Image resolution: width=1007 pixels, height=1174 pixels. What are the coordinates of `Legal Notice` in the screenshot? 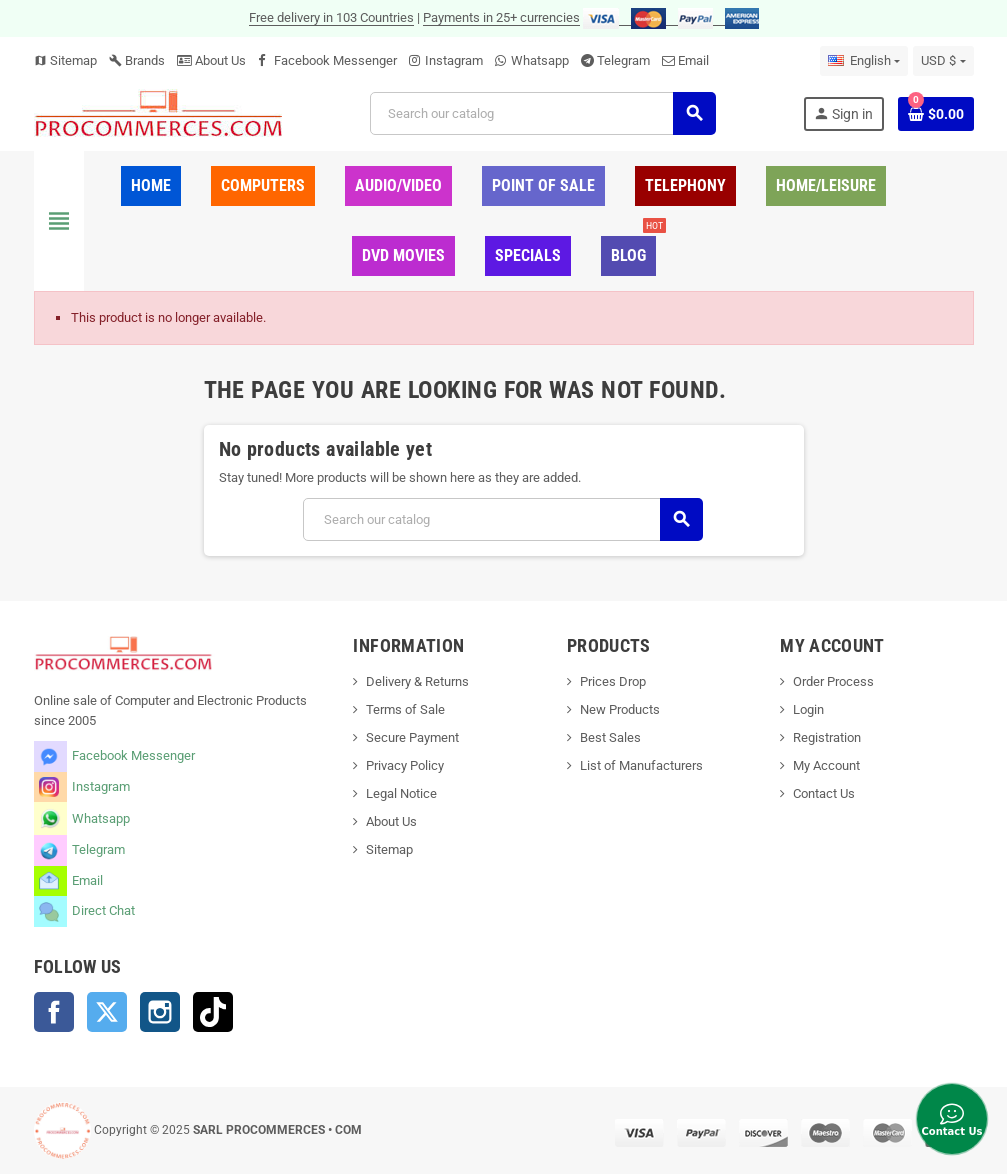 It's located at (401, 793).